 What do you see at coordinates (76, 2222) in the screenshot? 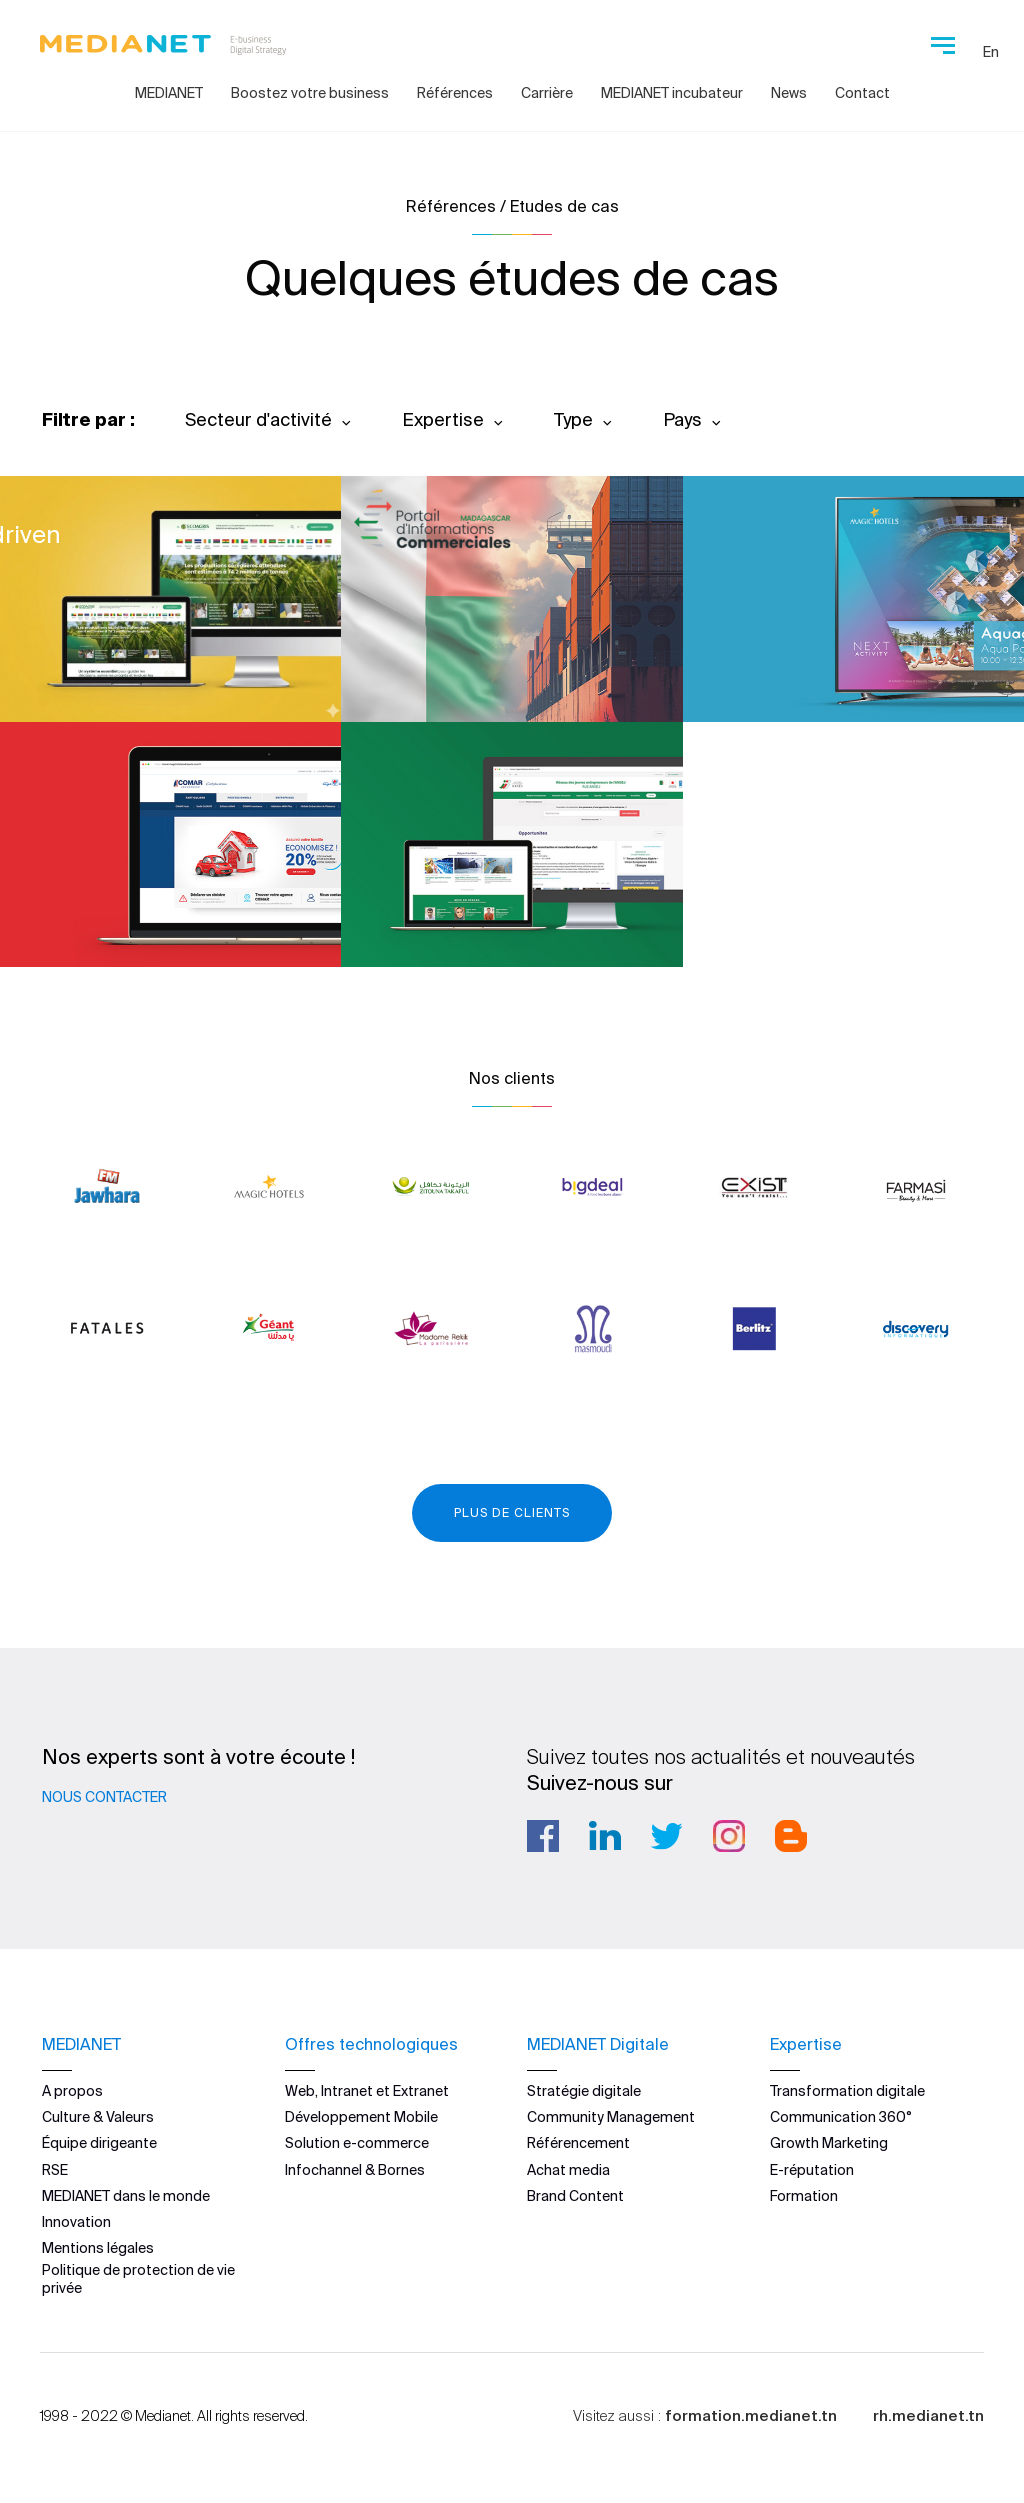
I see `Innovation` at bounding box center [76, 2222].